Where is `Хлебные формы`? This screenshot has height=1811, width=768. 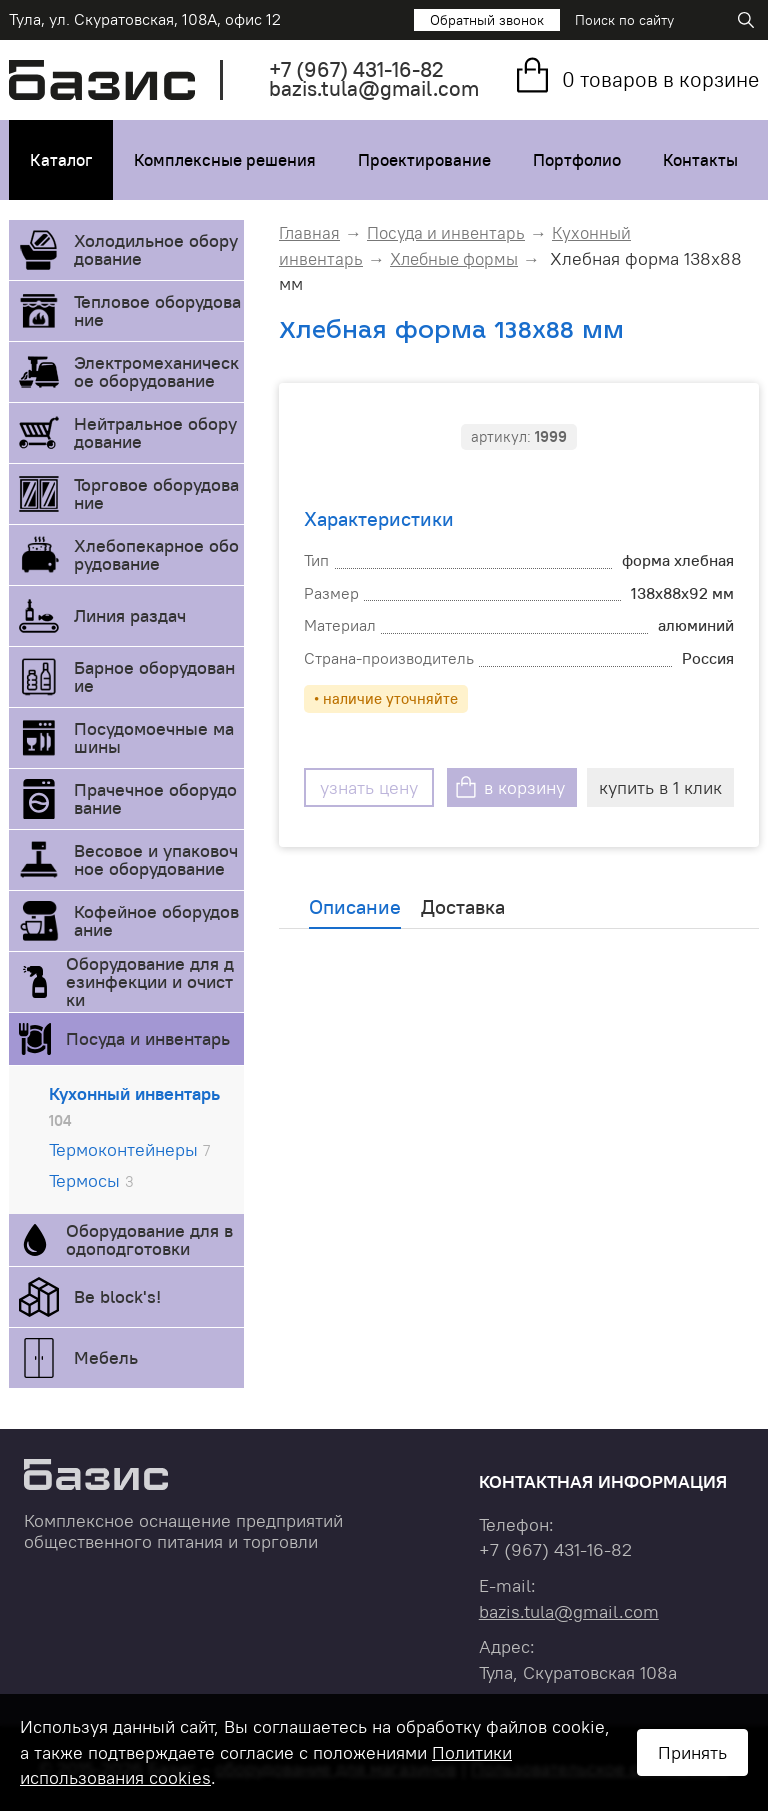
Хлебные формы is located at coordinates (454, 259).